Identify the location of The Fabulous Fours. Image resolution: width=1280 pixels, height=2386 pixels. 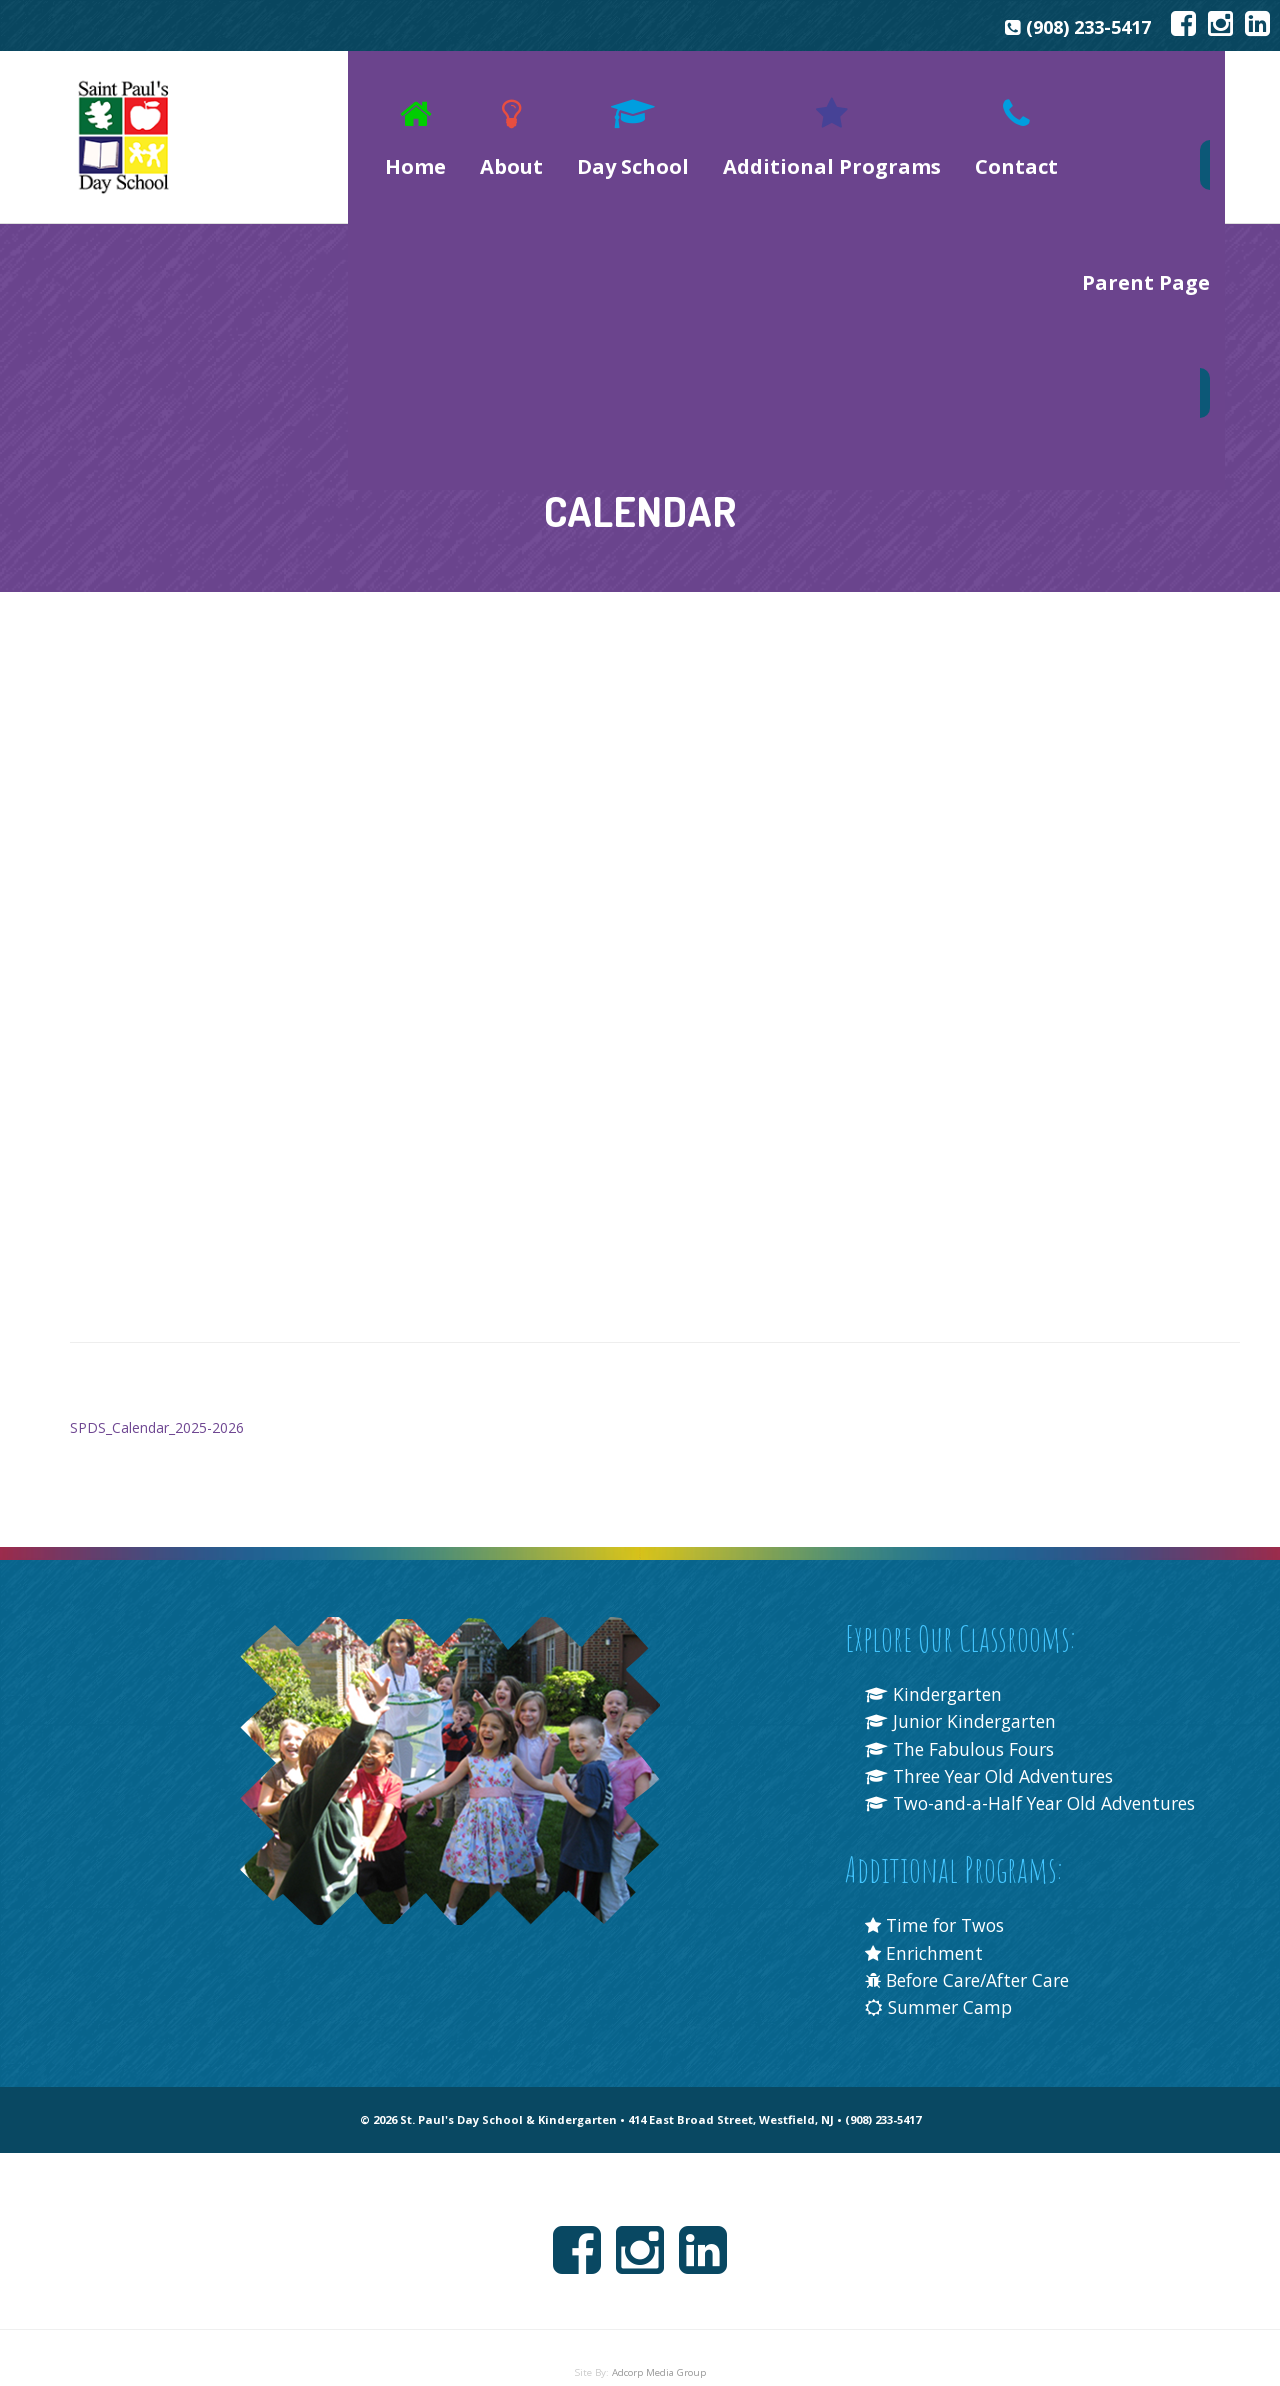
(964, 1707).